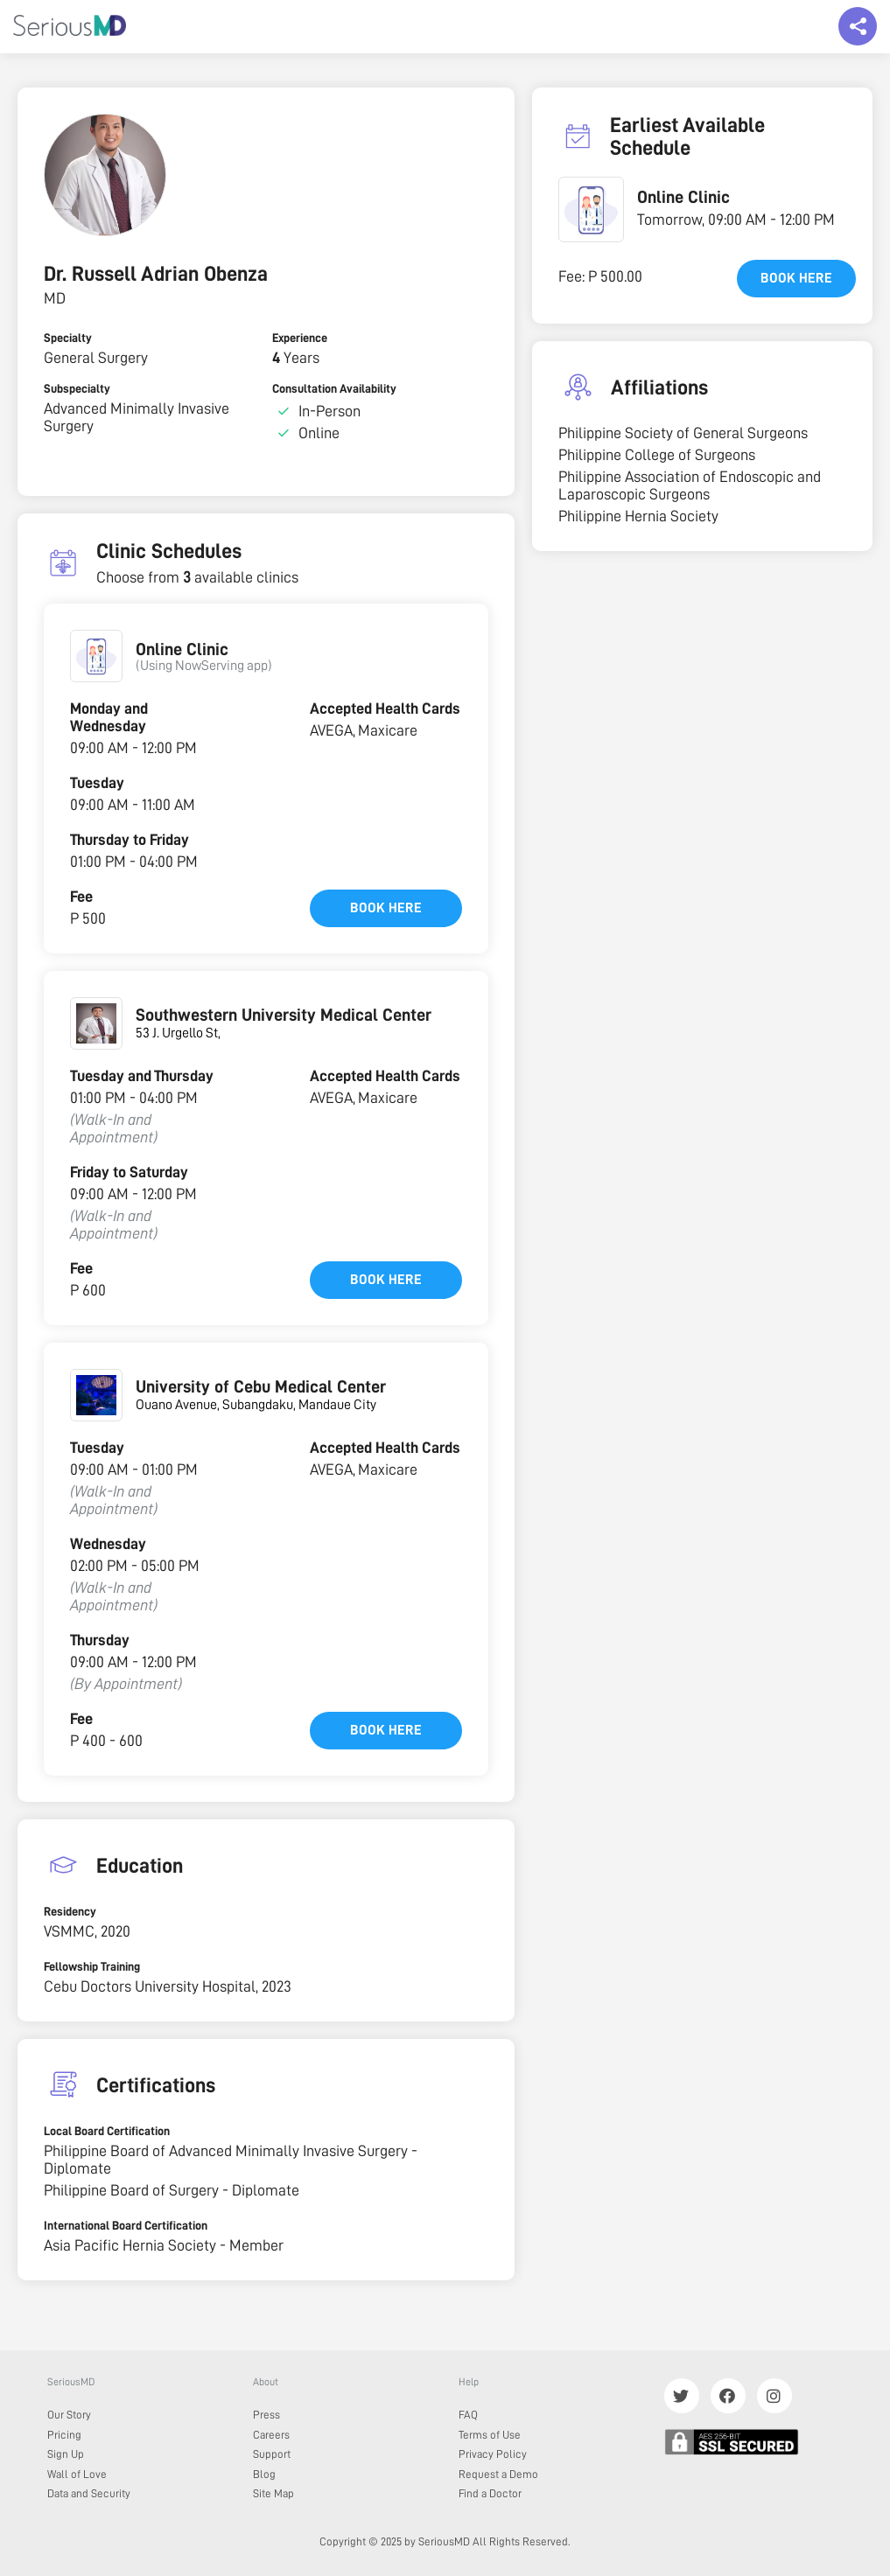  I want to click on Privacy Policy, so click(493, 2454).